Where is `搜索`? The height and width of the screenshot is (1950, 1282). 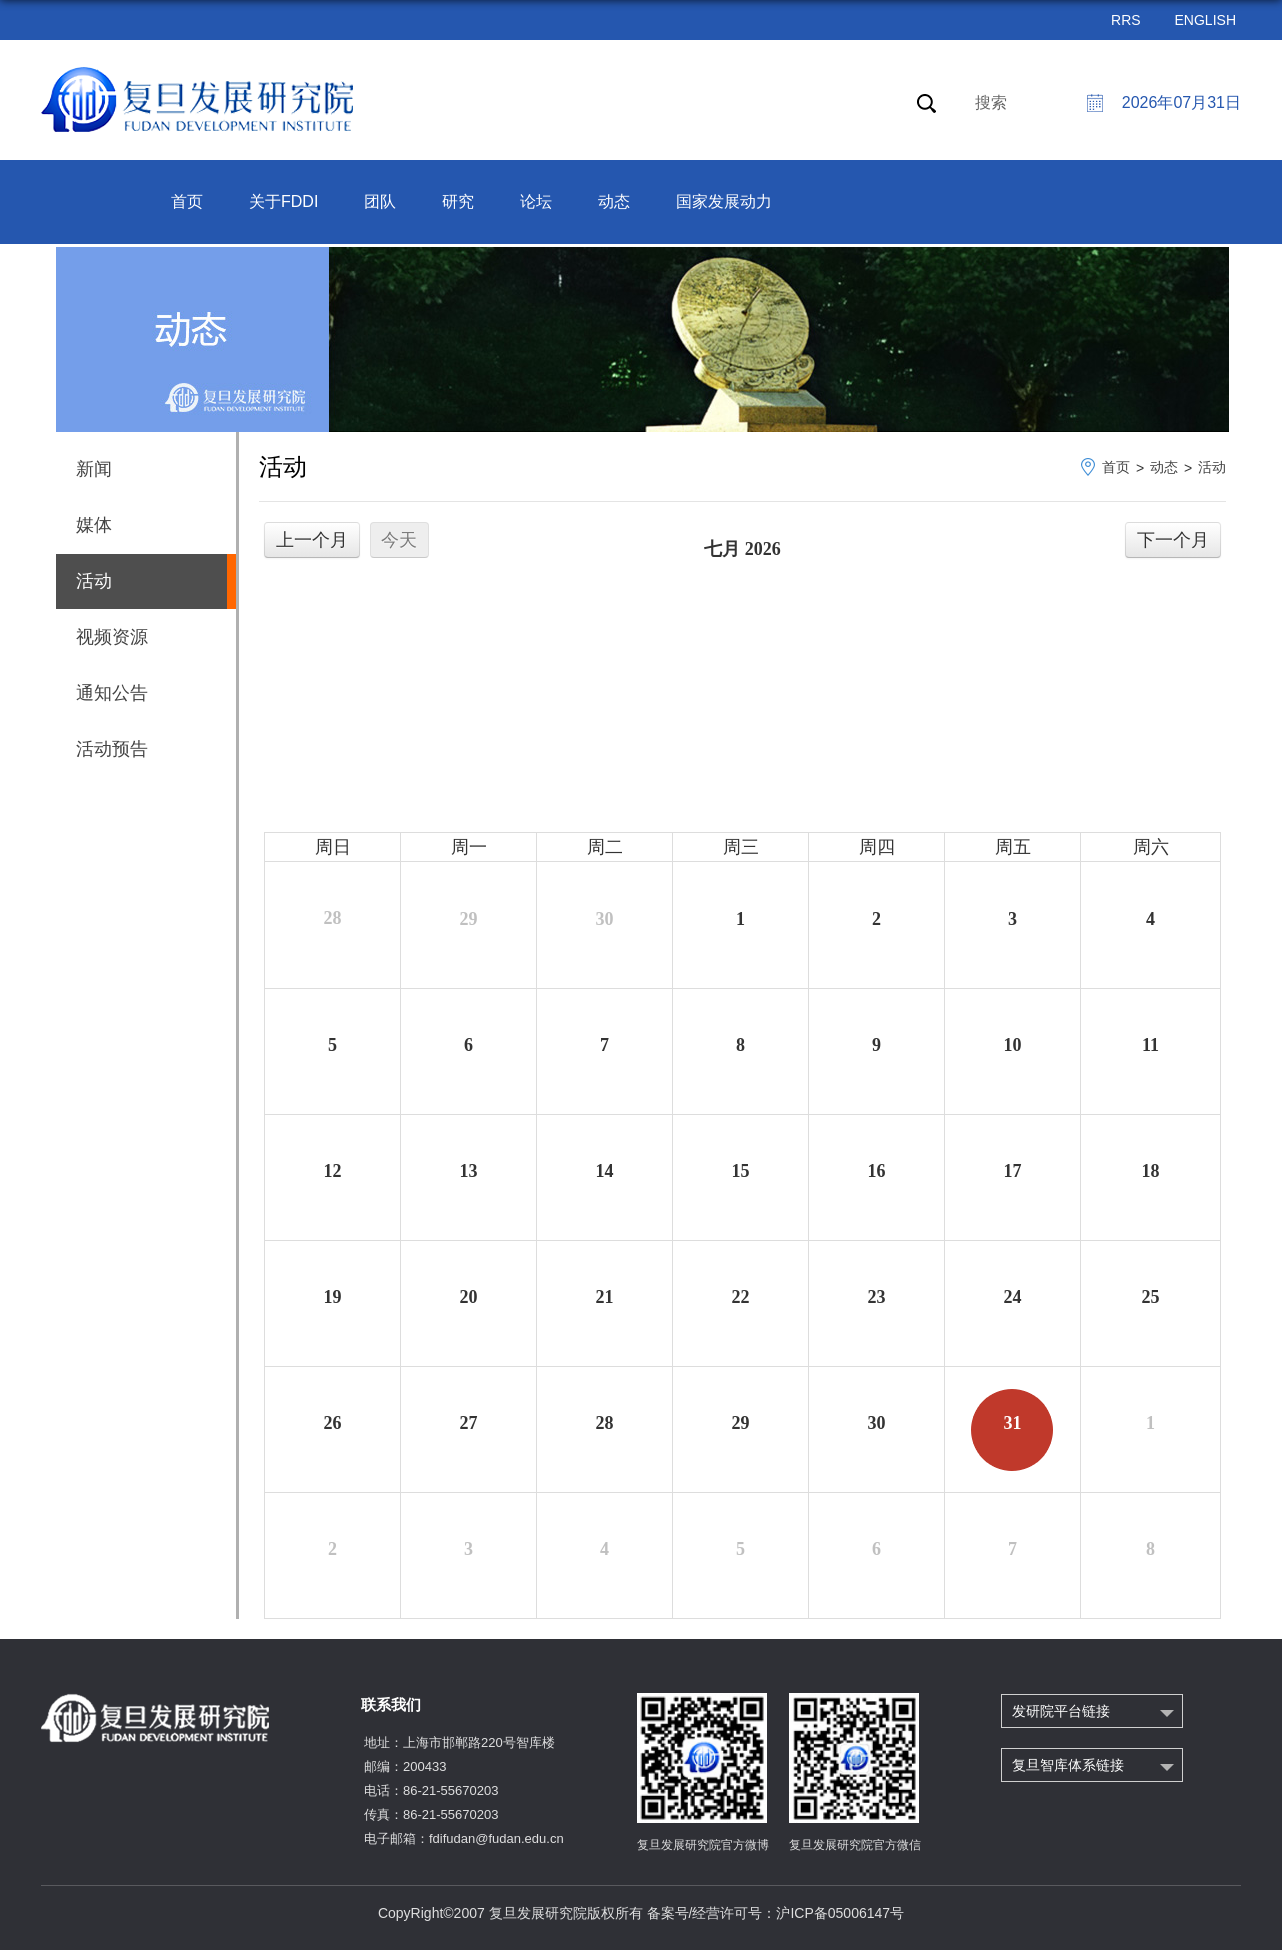
搜索 is located at coordinates (991, 102).